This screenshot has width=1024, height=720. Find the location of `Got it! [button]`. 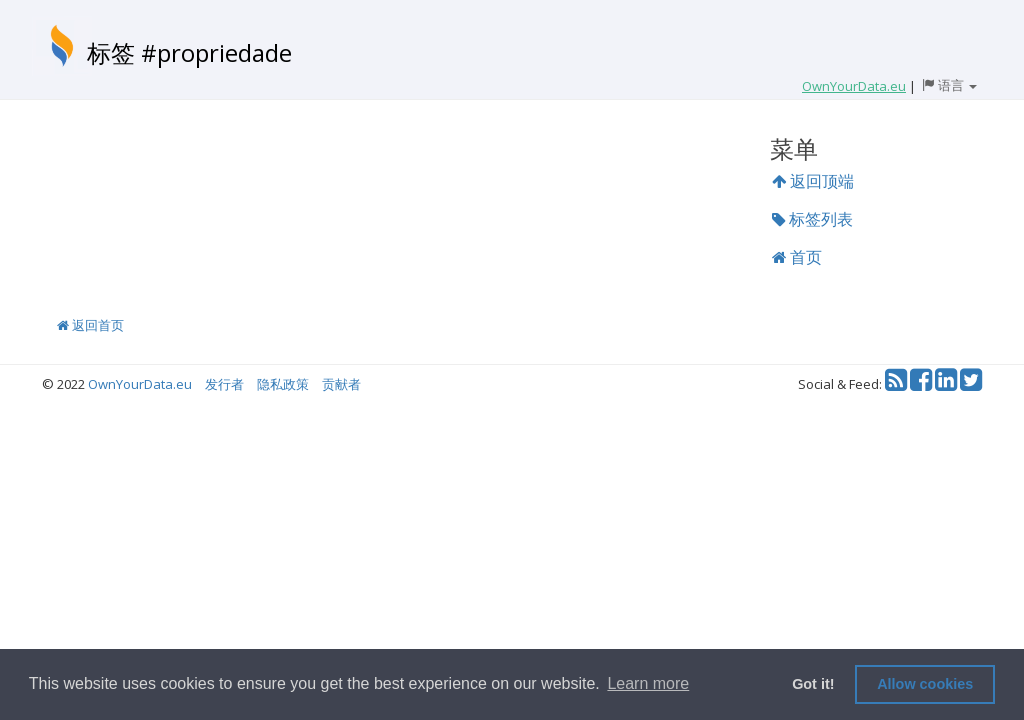

Got it! [button] is located at coordinates (813, 684).